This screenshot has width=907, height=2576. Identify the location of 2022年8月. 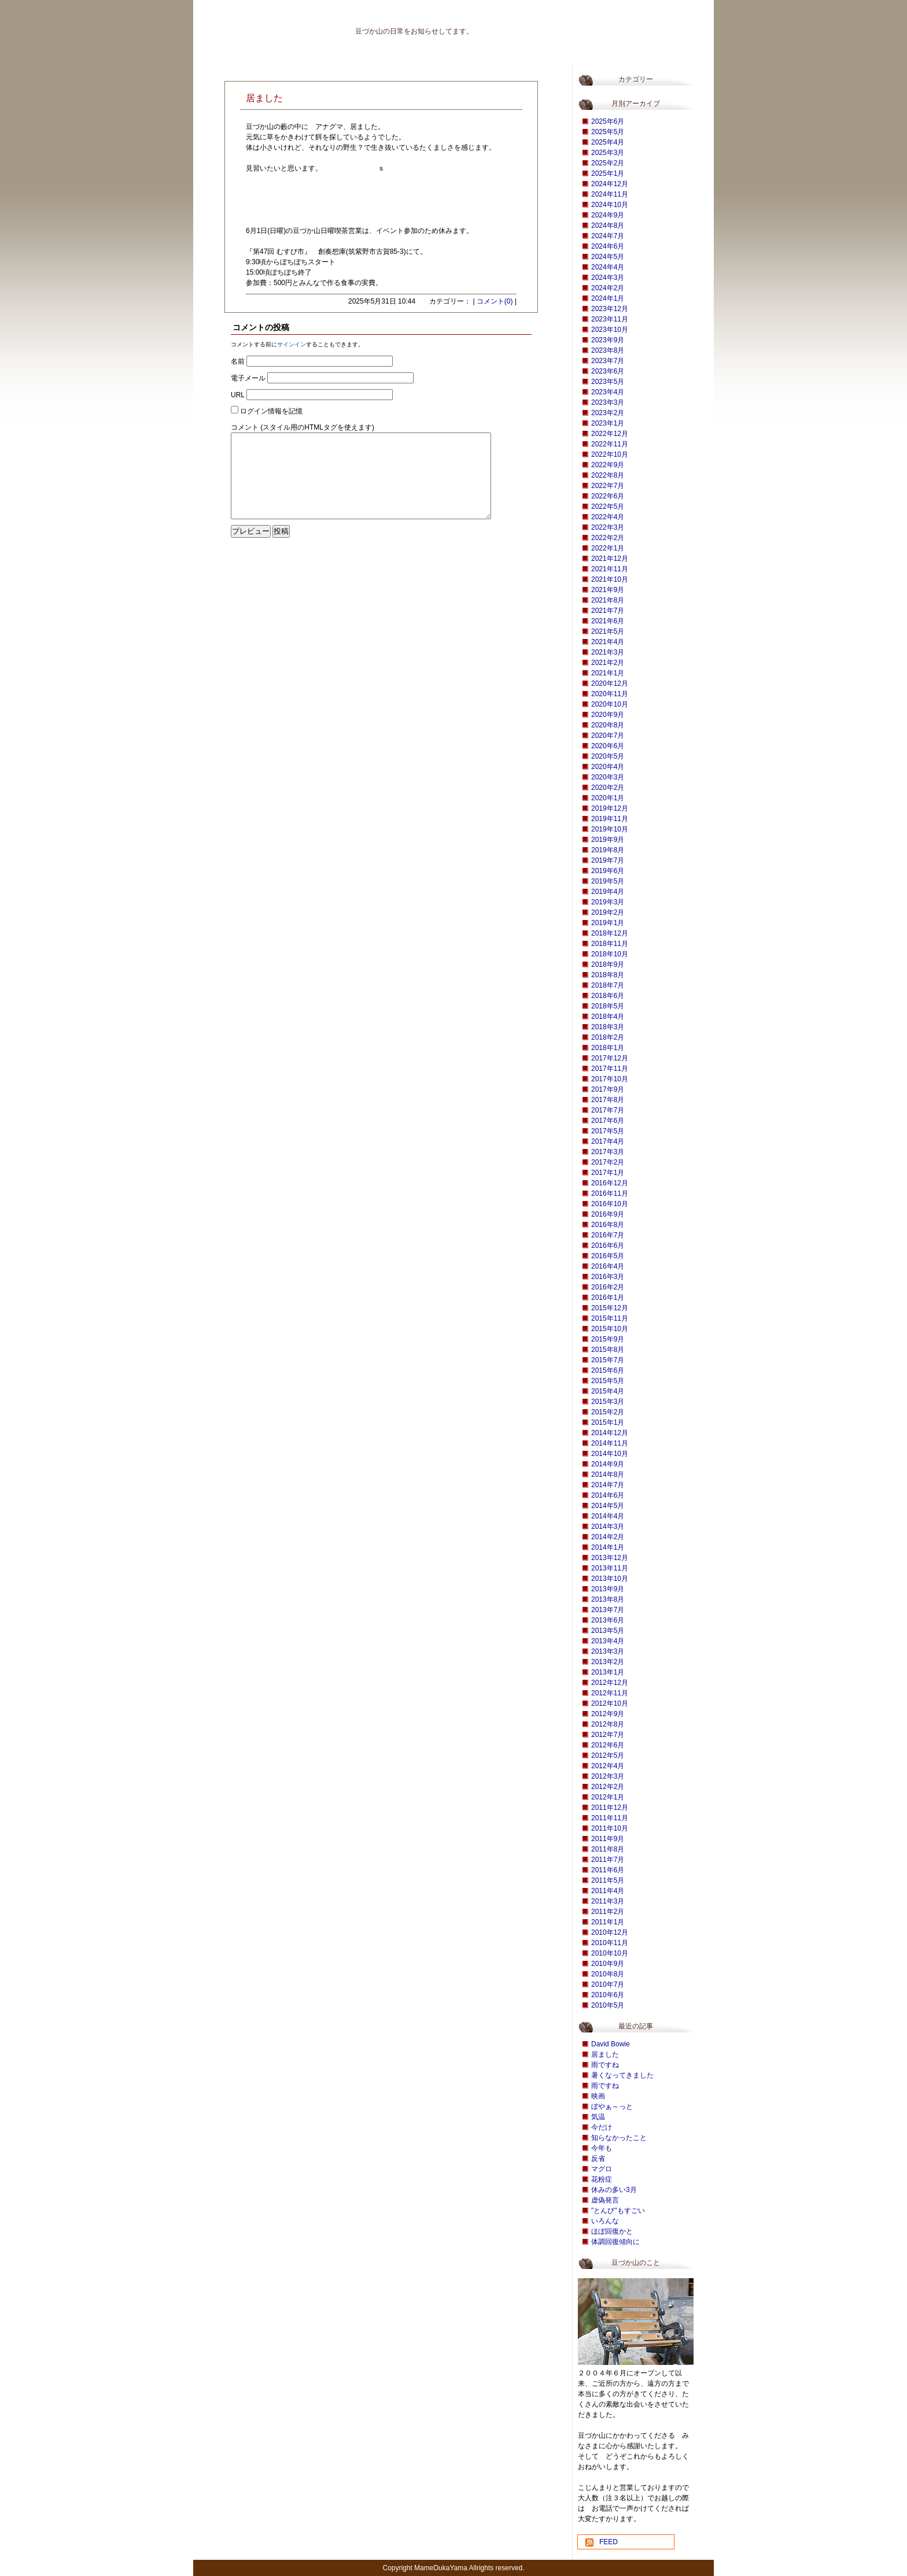
(607, 475).